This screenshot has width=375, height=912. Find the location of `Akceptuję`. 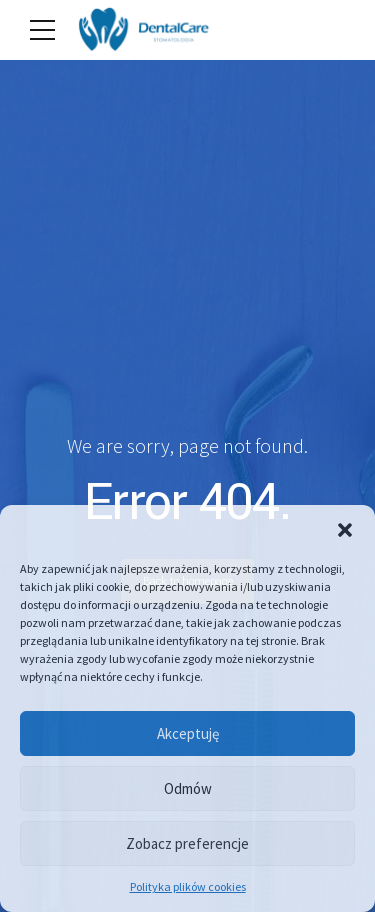

Akceptuję is located at coordinates (188, 733).